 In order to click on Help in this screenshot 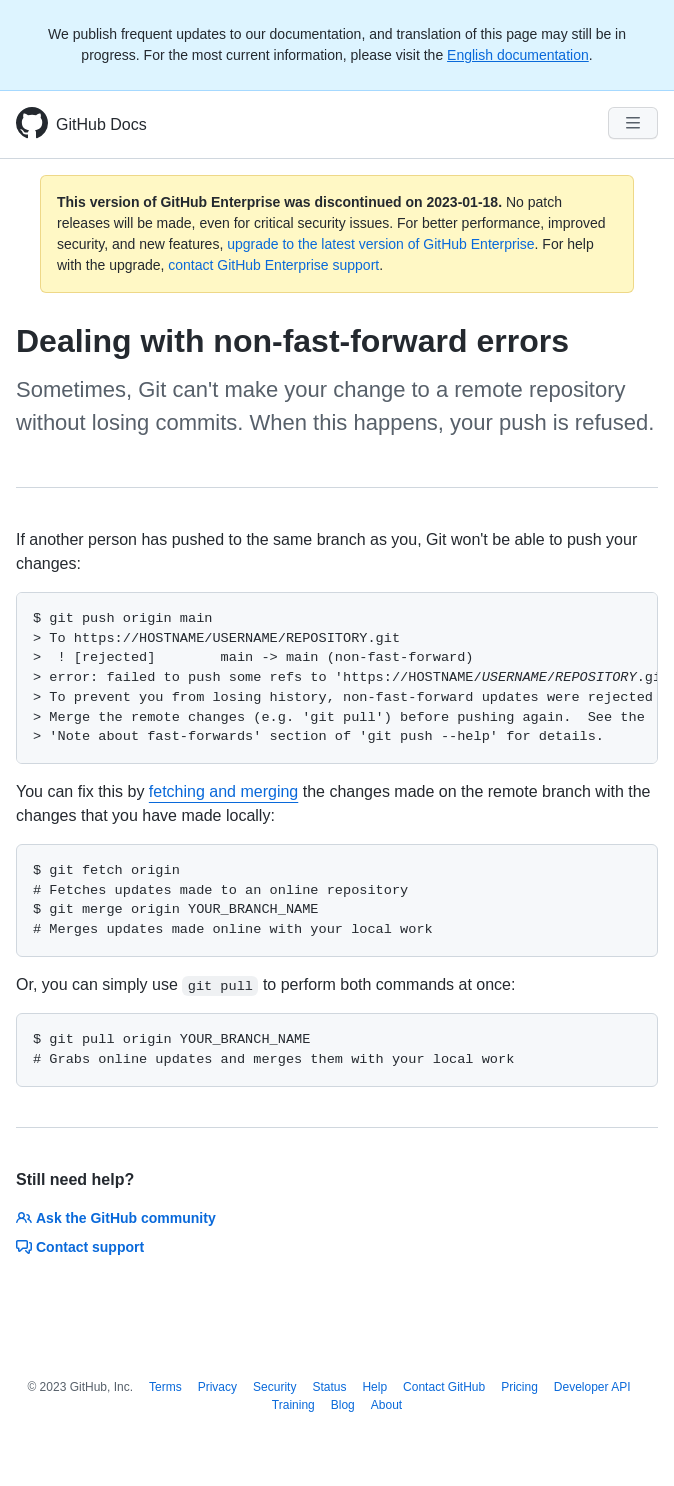, I will do `click(374, 1387)`.